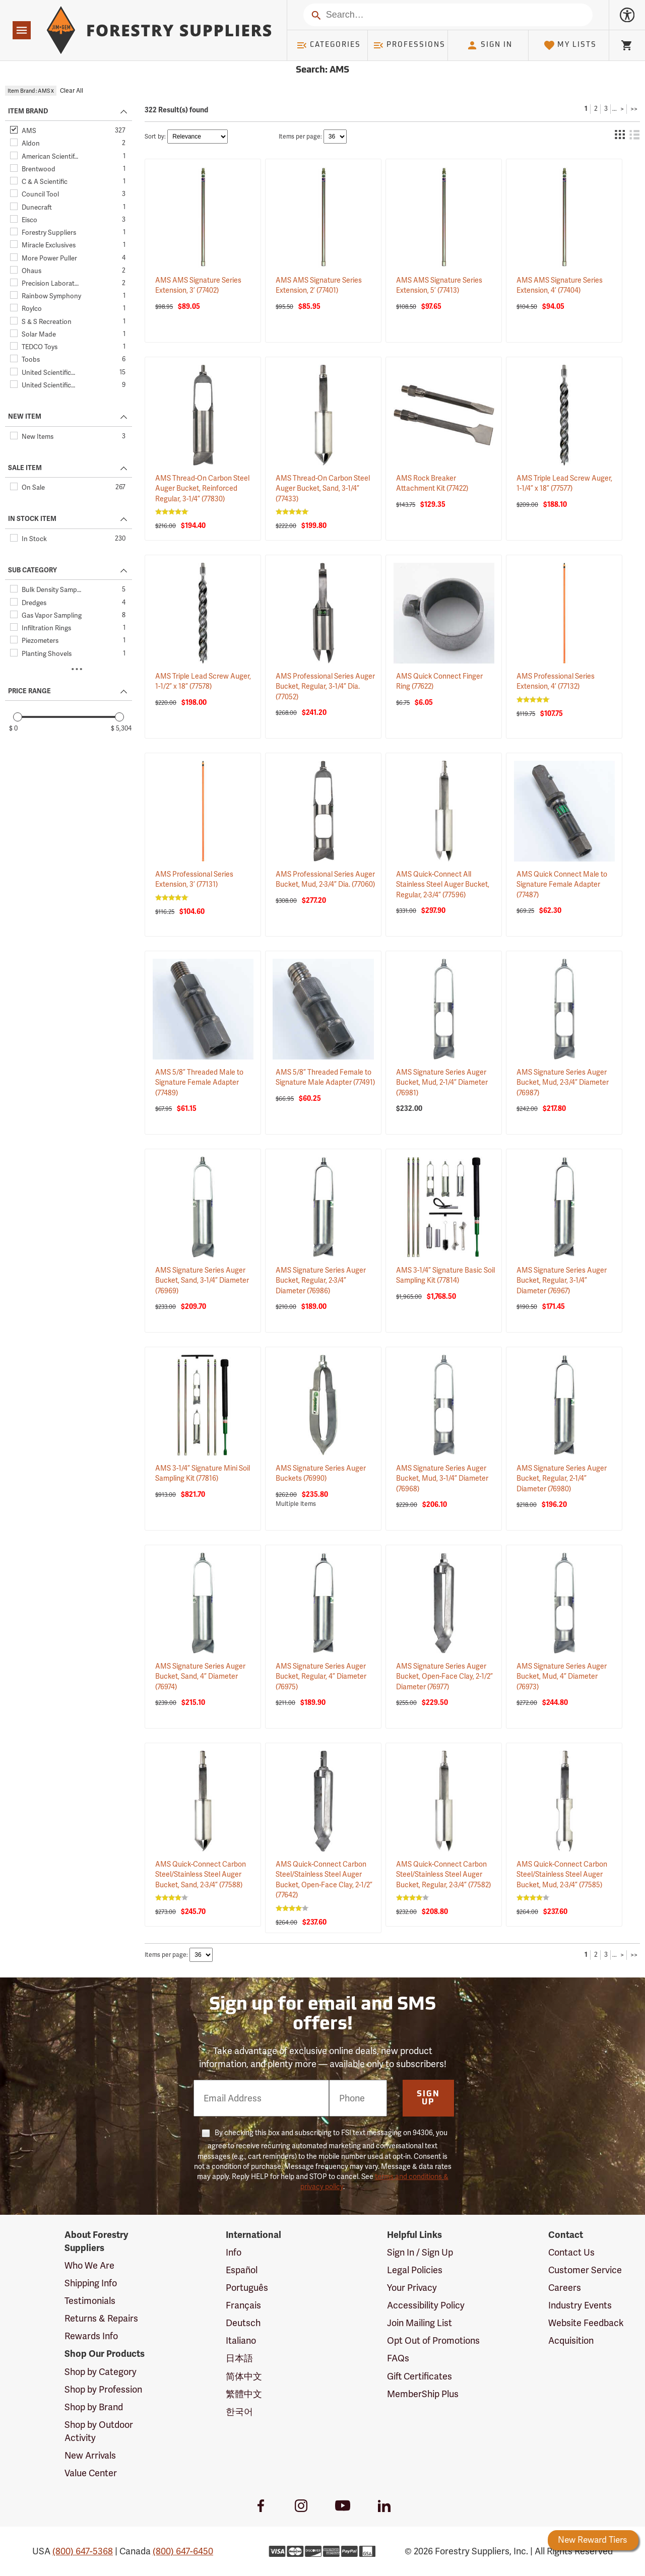 This screenshot has width=645, height=2576. What do you see at coordinates (562, 884) in the screenshot?
I see `AMS Quick Connect Male to Signature Female Adapter` at bounding box center [562, 884].